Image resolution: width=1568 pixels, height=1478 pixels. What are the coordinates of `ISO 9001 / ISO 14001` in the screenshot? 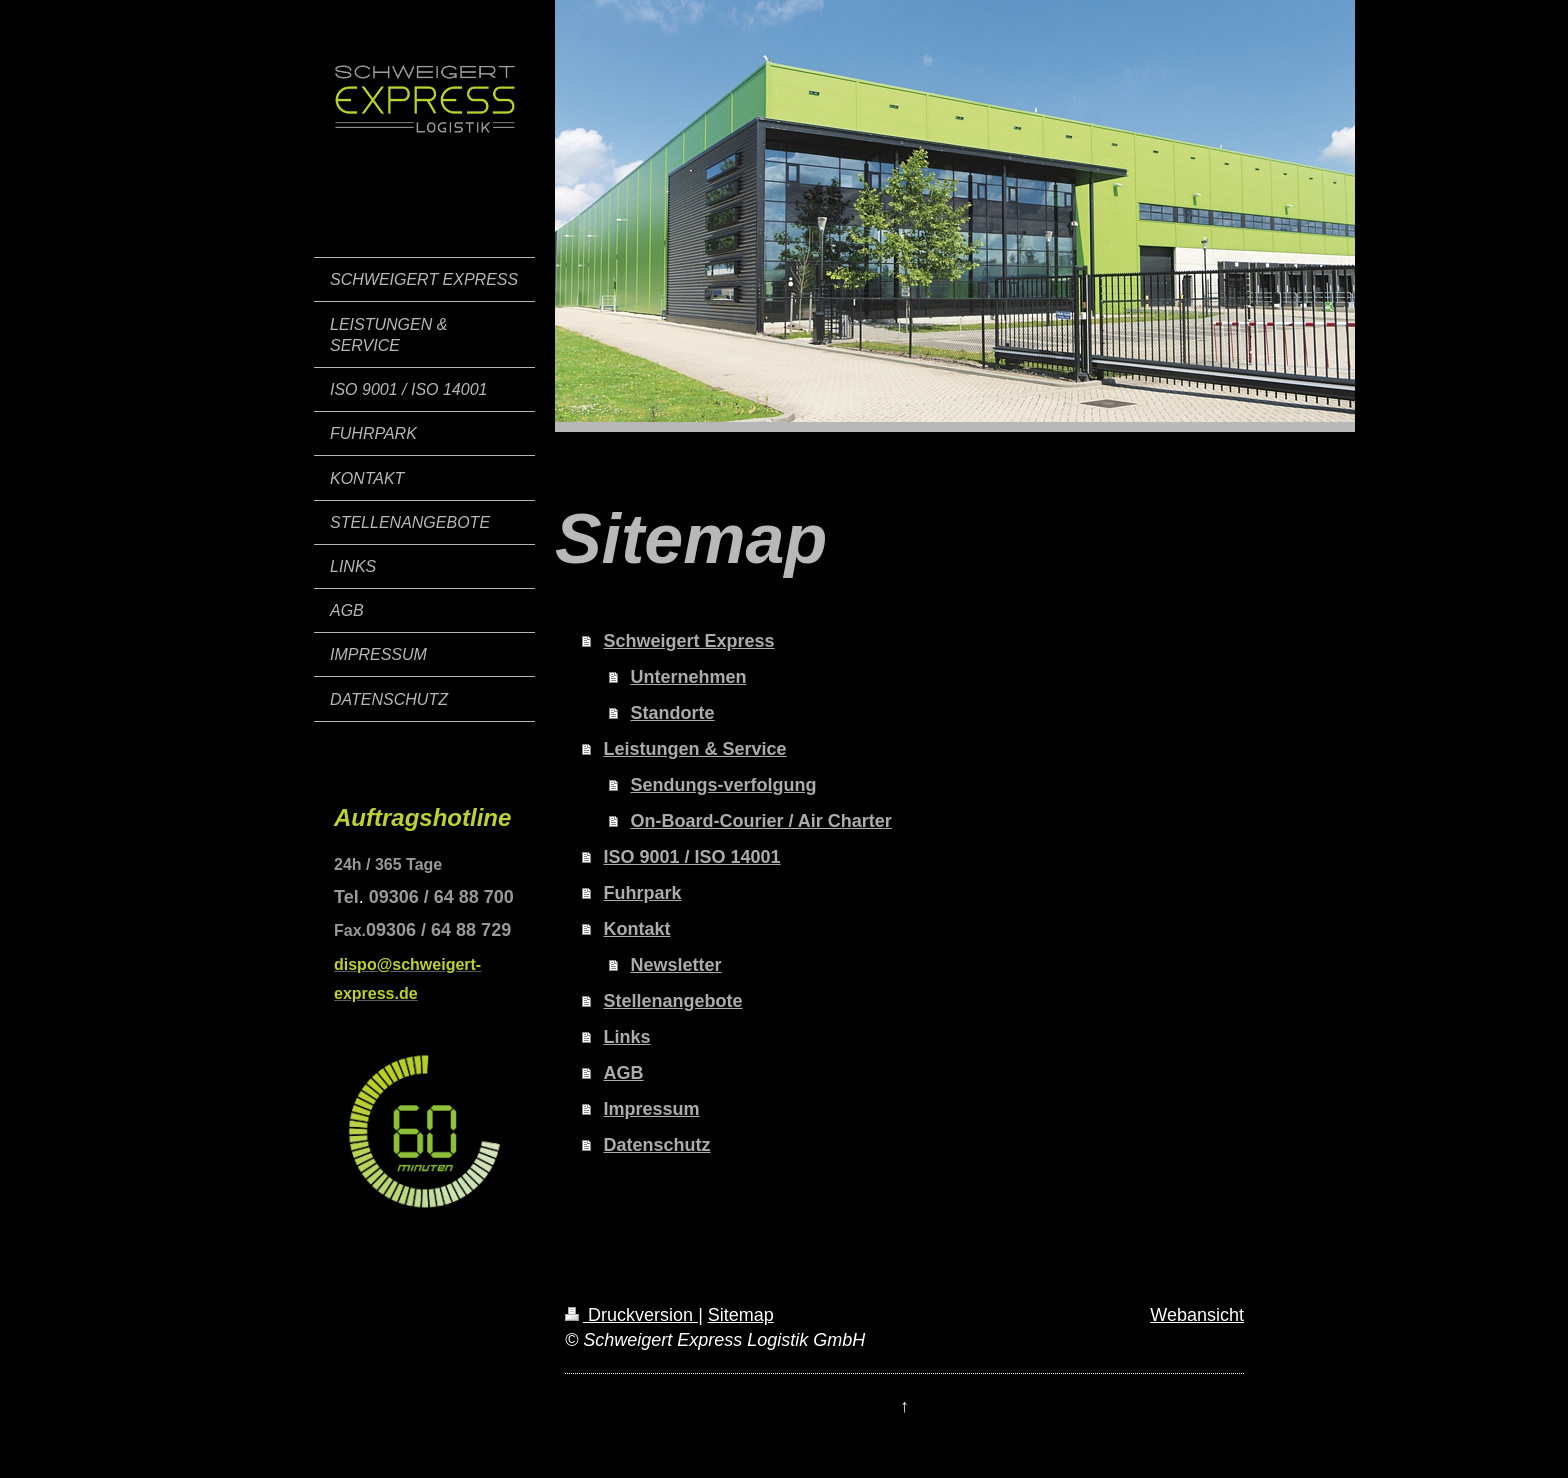 It's located at (692, 857).